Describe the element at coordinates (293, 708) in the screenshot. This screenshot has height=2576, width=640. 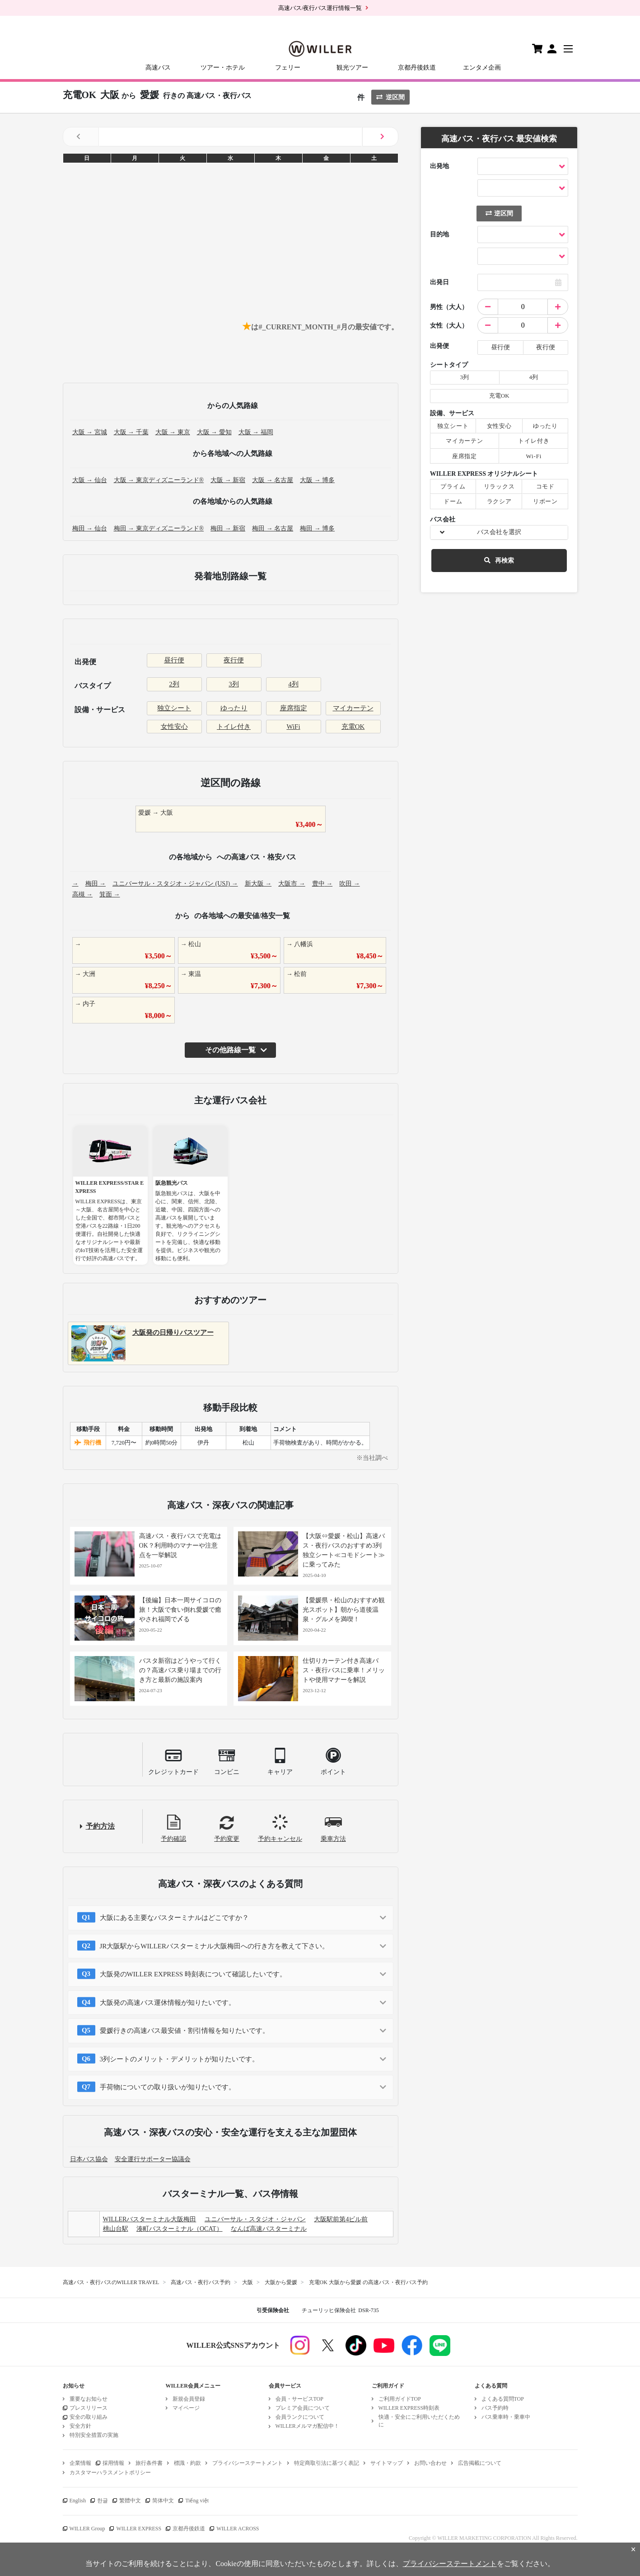
I see `座席指定` at that location.